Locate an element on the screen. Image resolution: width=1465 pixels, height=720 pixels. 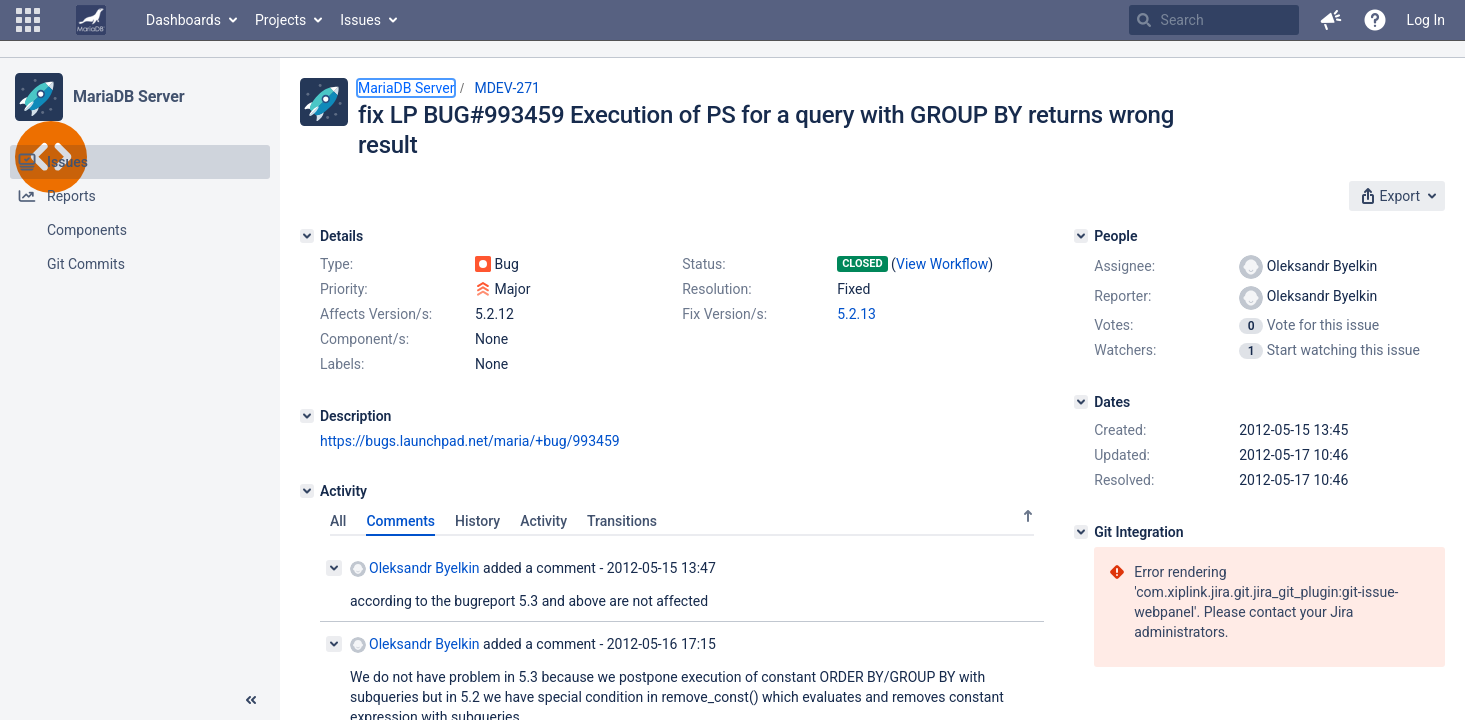
Transitions is located at coordinates (622, 521).